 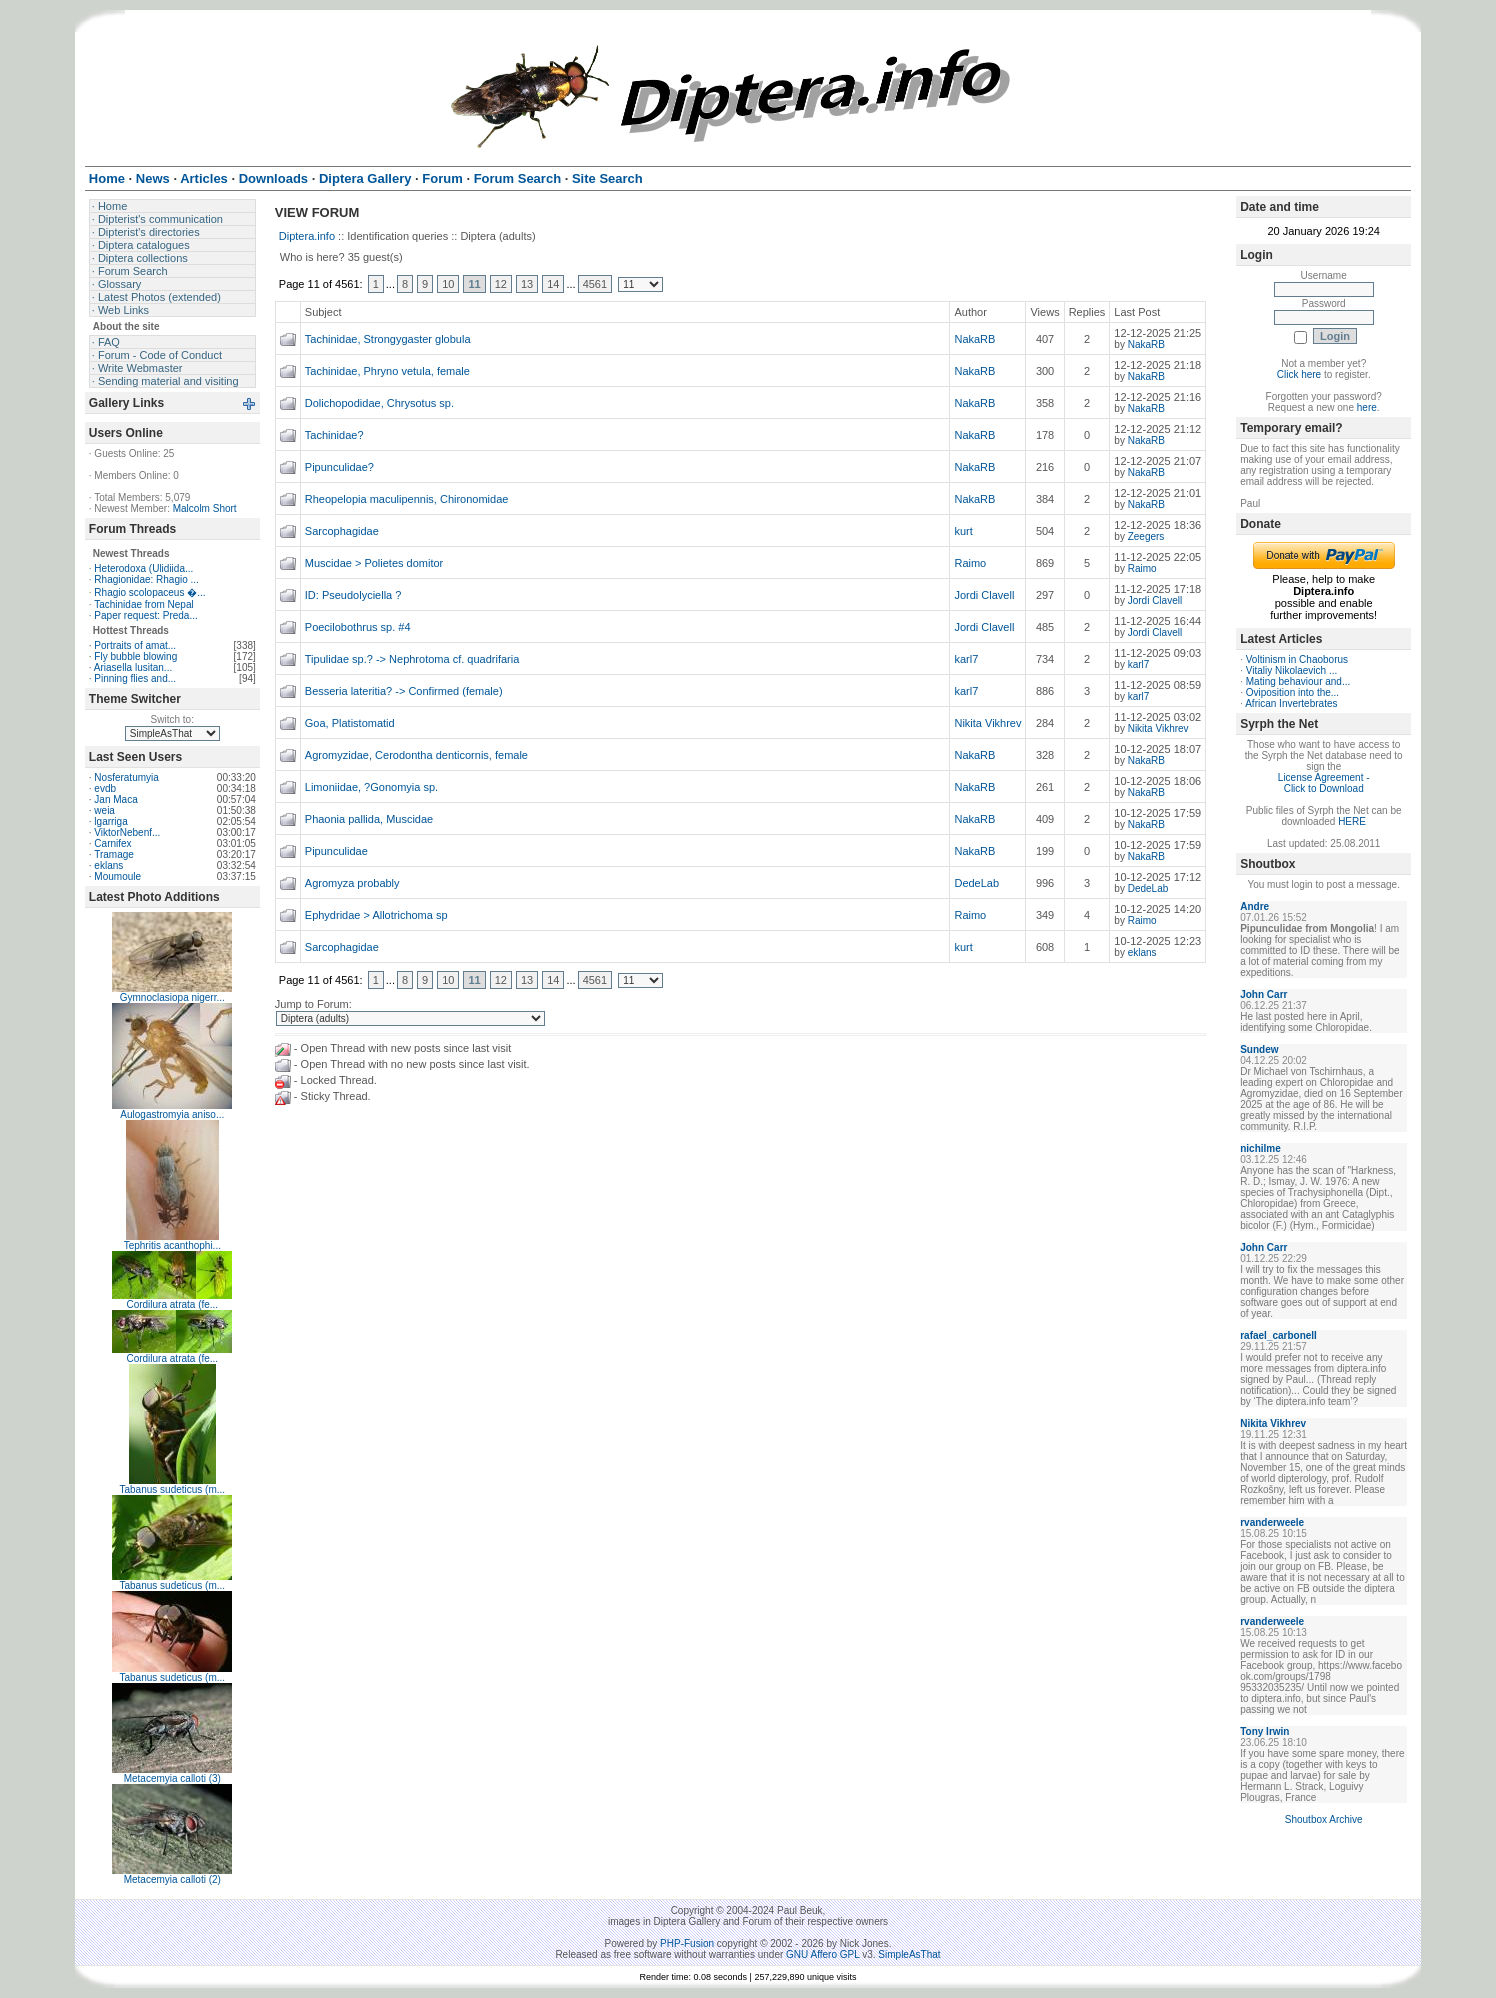 What do you see at coordinates (1324, 783) in the screenshot?
I see `License Agreement - Click to Download` at bounding box center [1324, 783].